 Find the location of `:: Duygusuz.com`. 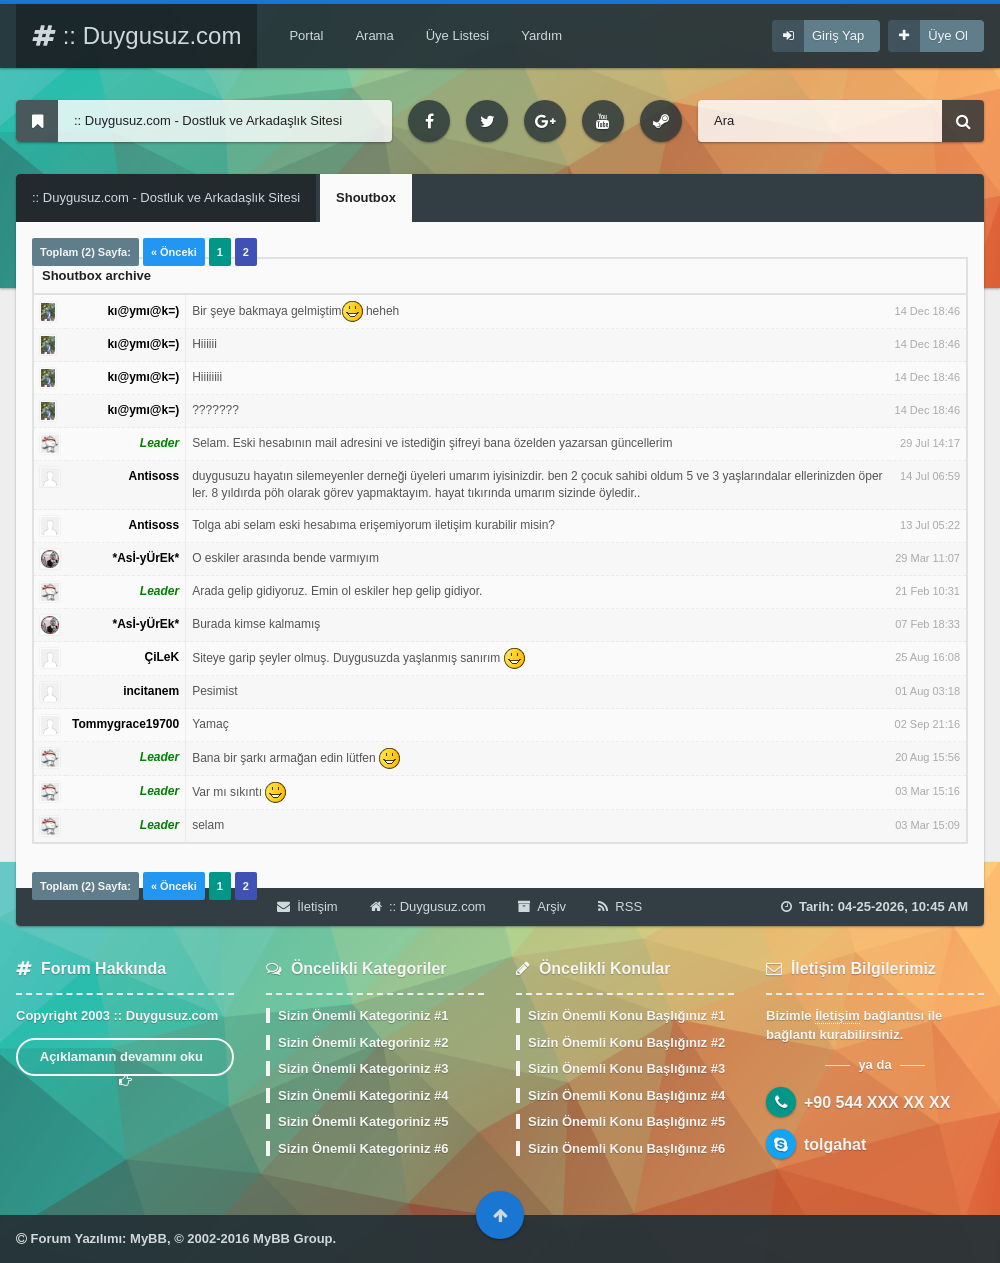

:: Duygusuz.com is located at coordinates (136, 35).